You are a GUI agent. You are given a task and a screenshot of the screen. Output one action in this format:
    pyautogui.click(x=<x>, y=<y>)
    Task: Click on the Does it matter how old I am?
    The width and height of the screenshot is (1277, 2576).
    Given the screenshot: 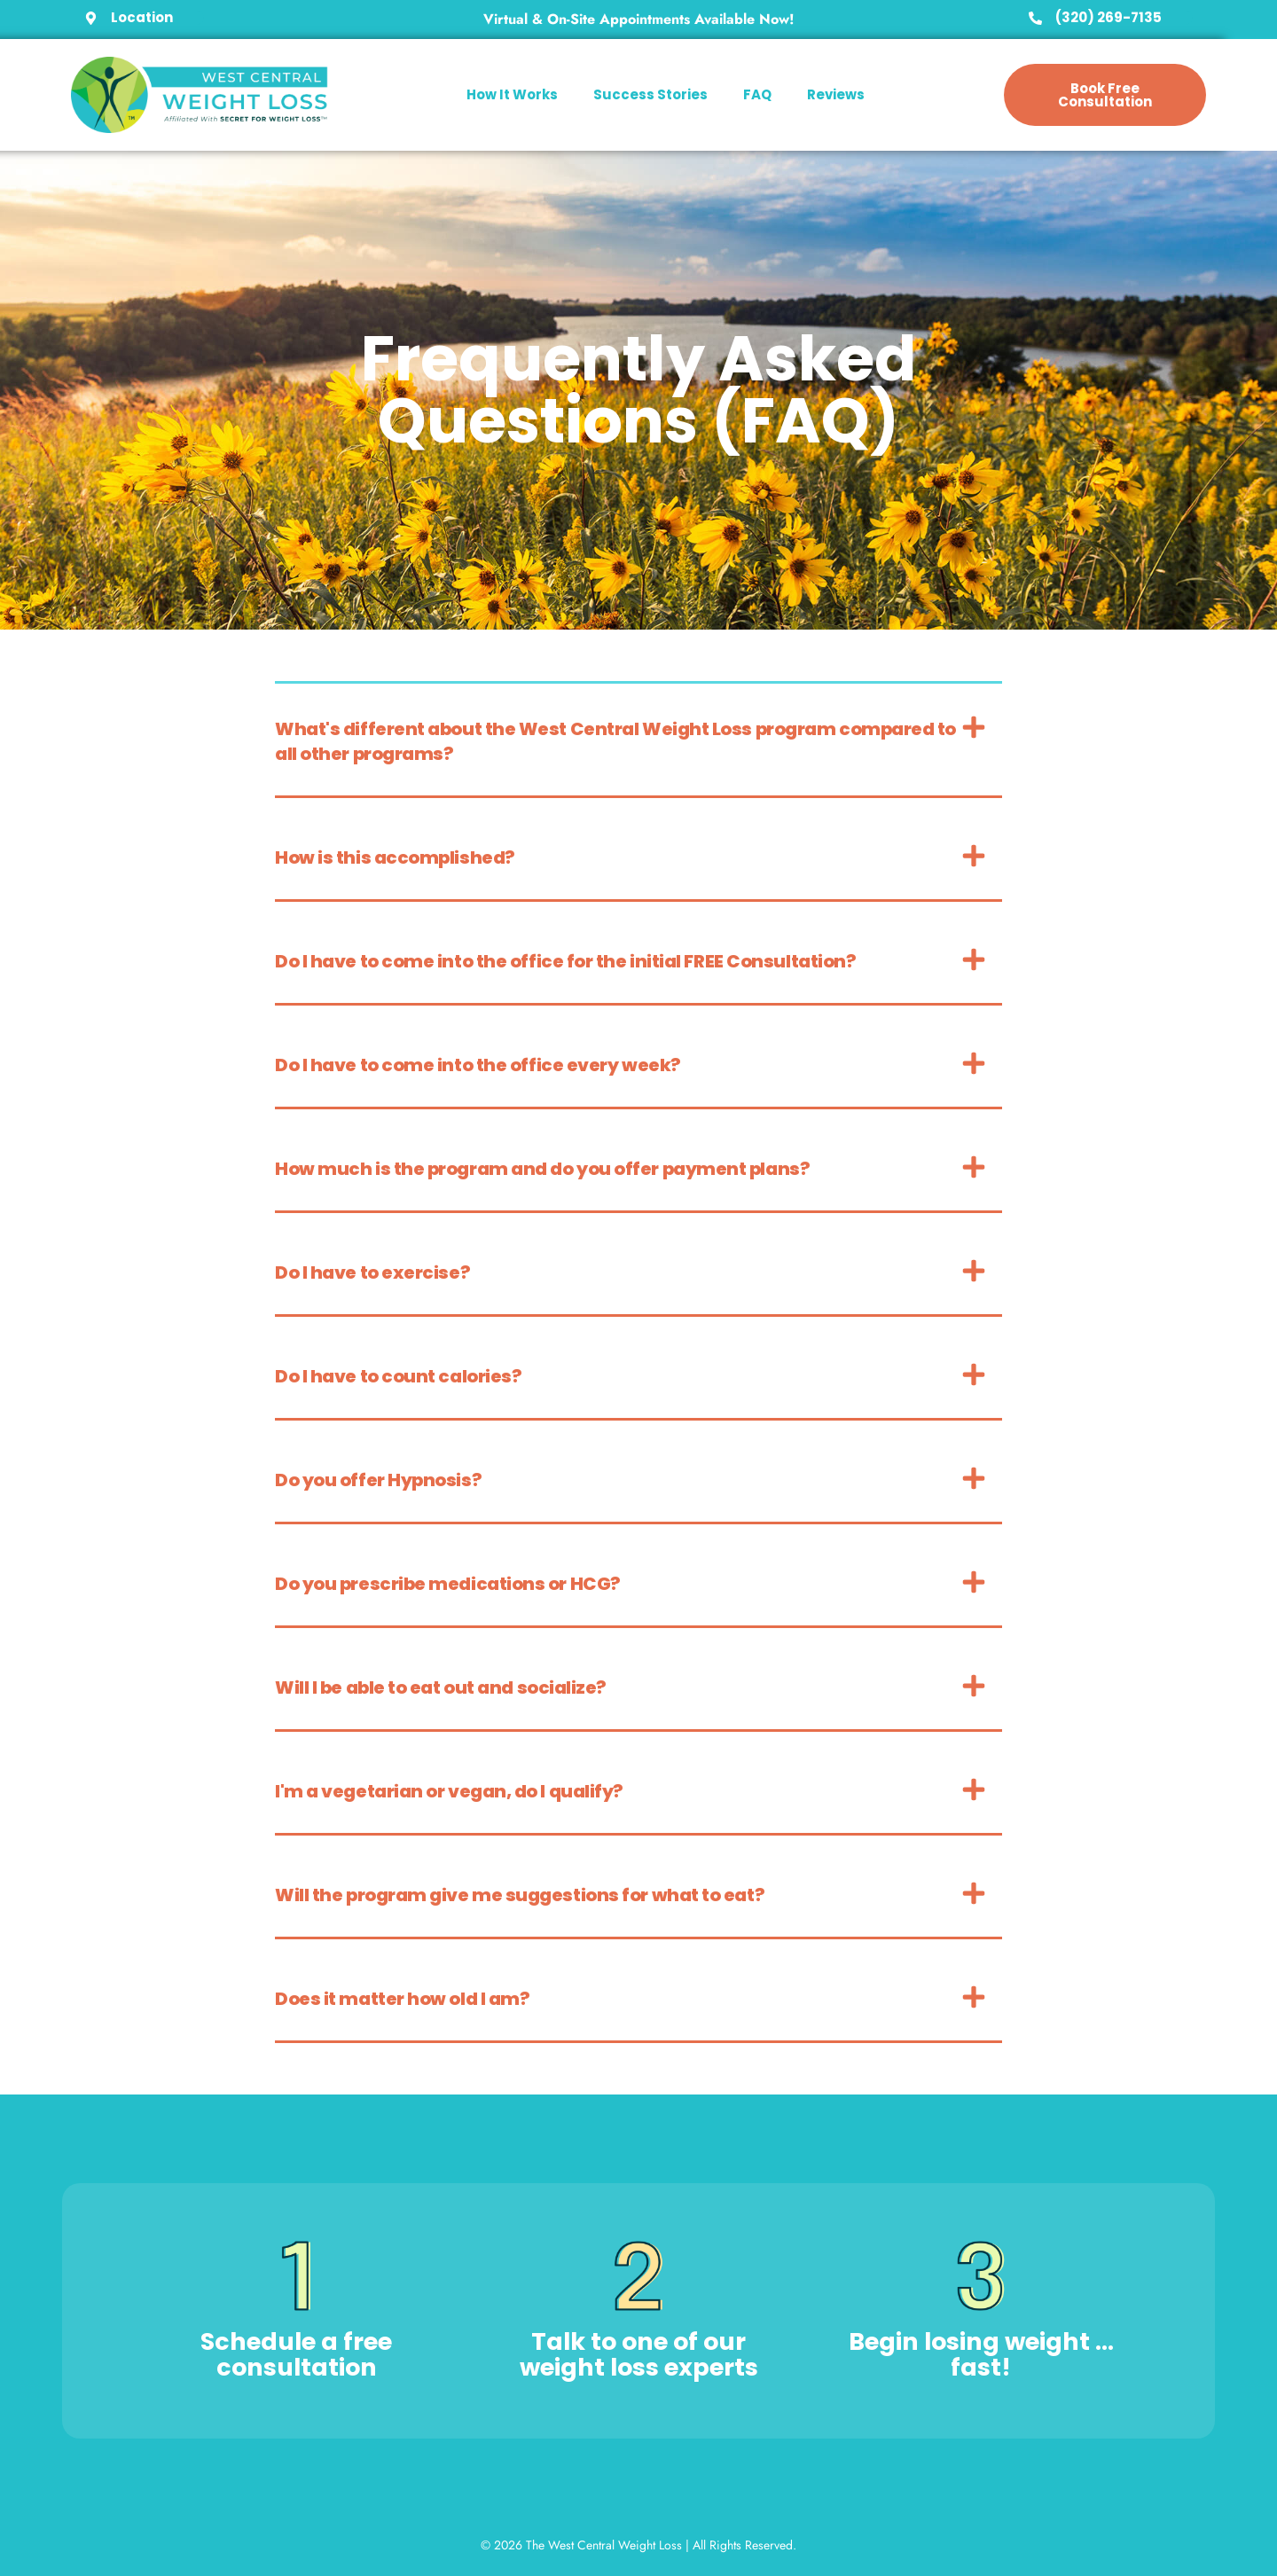 What is the action you would take?
    pyautogui.click(x=402, y=1998)
    